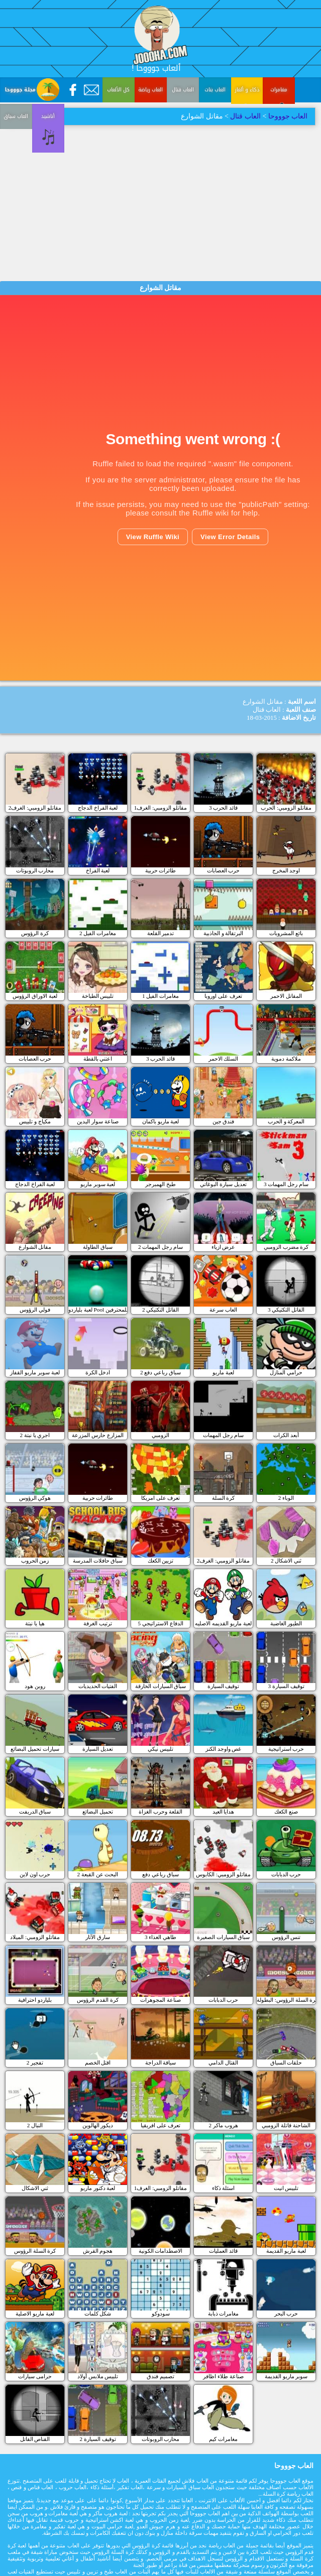 This screenshot has height=2576, width=321. I want to click on سودوكو, so click(161, 2313).